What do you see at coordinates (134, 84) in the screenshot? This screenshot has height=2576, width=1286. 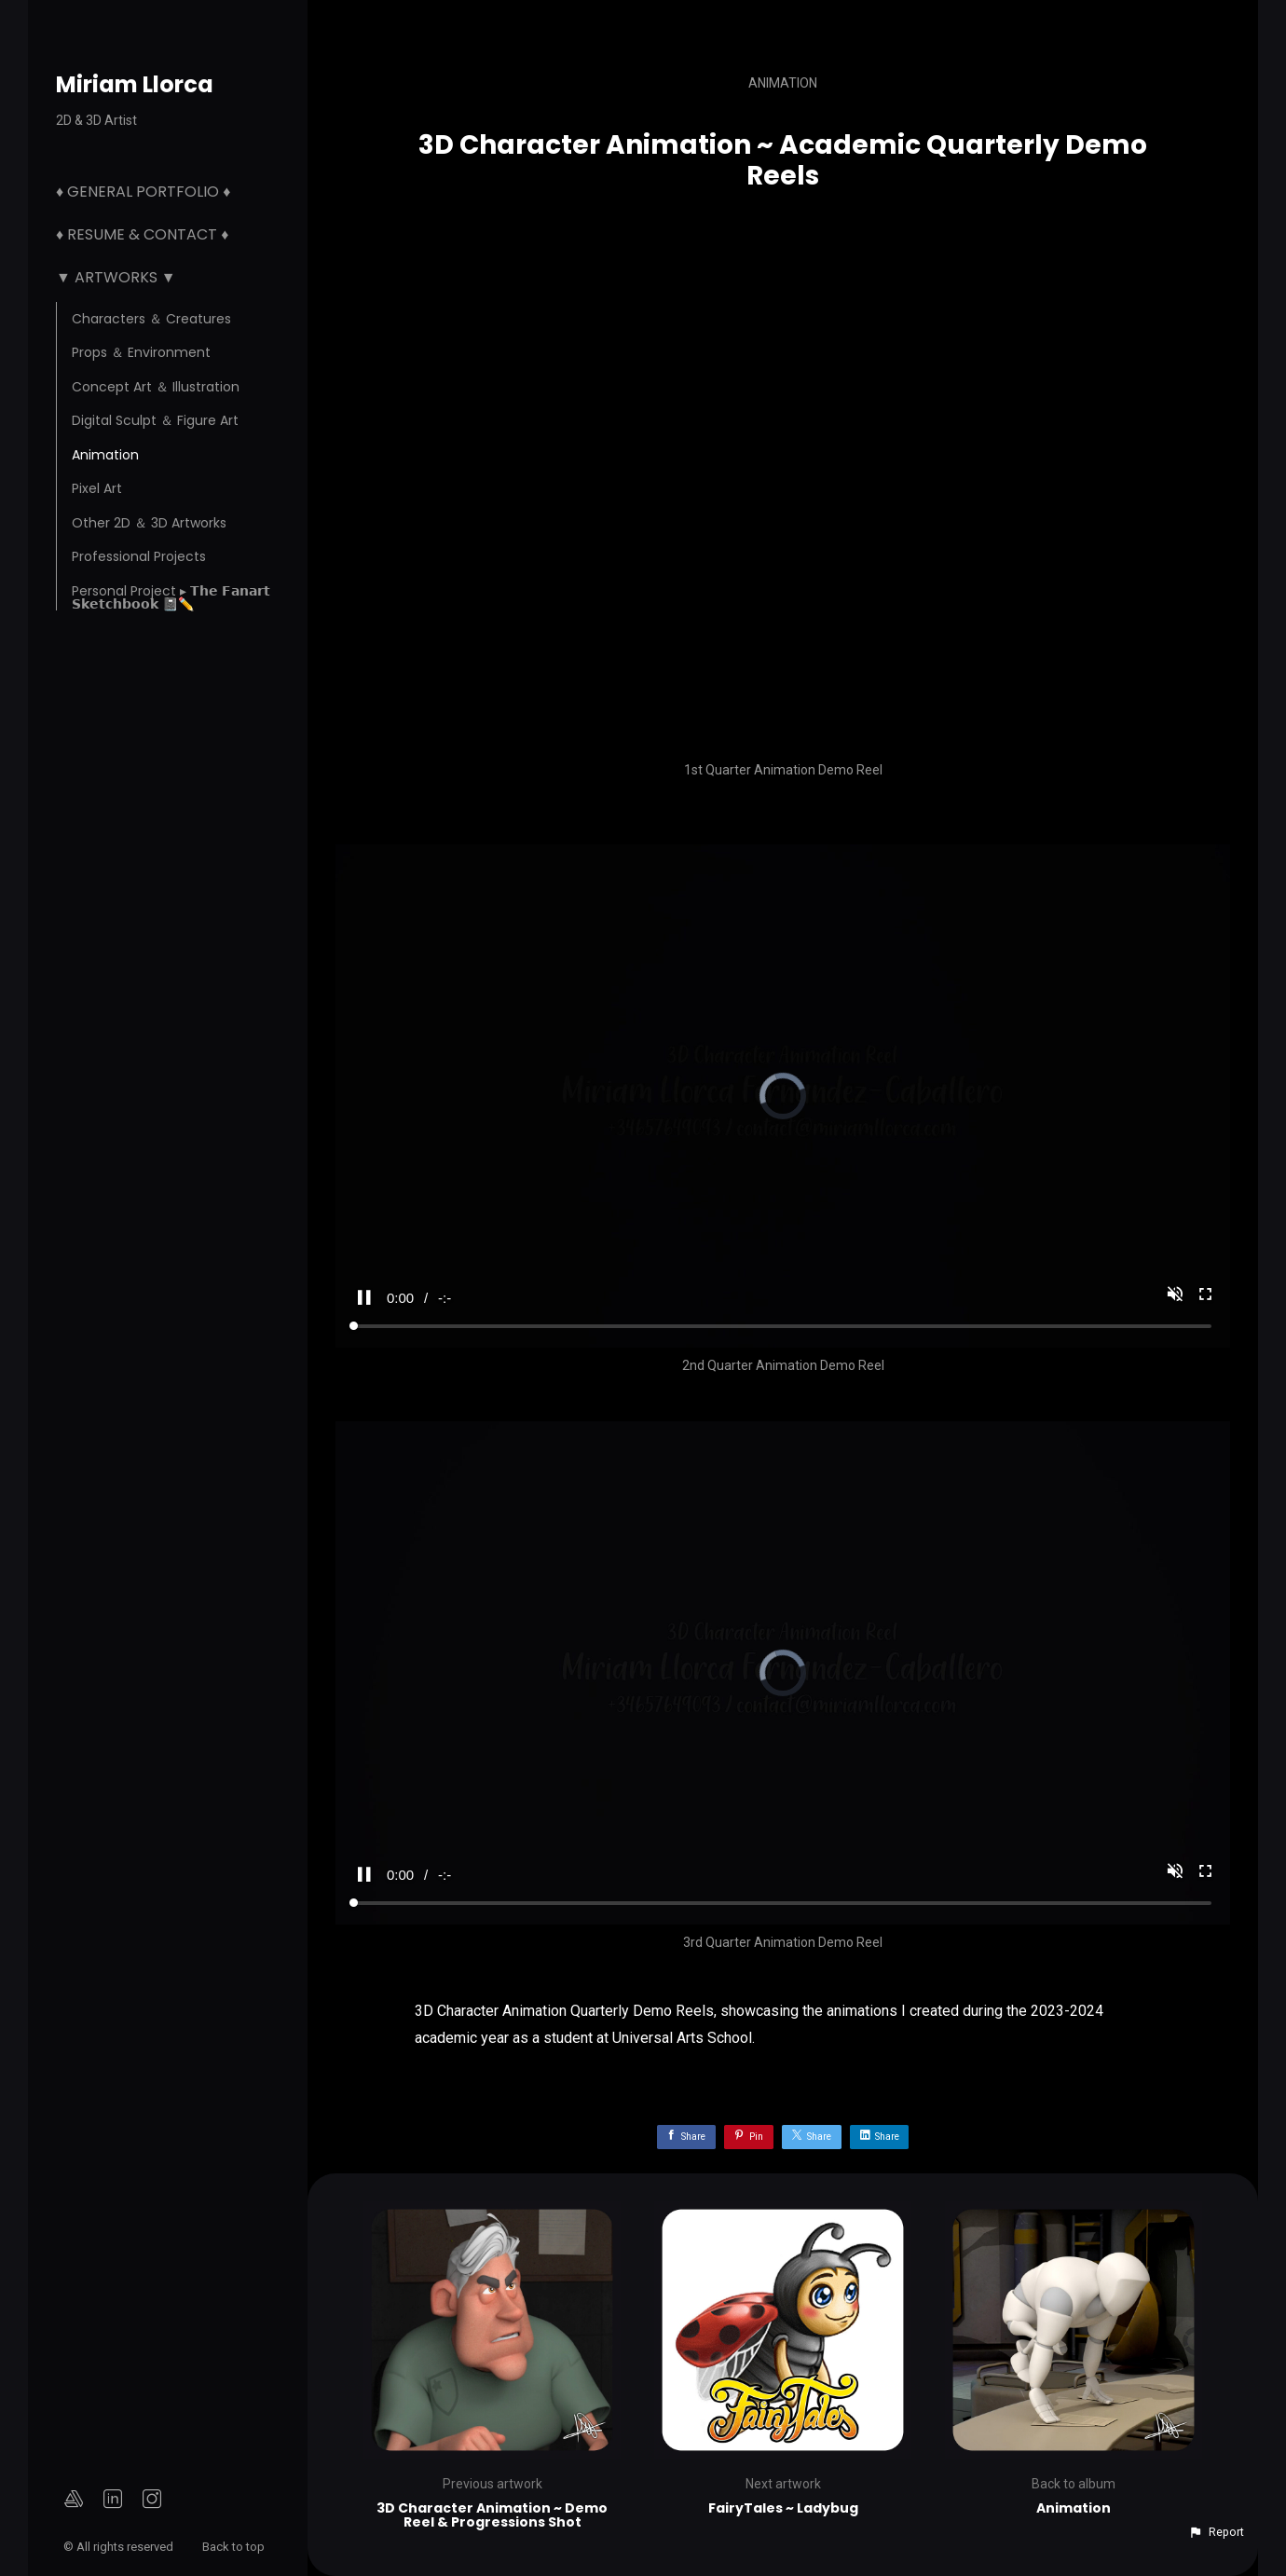 I see `Miriam Llorca` at bounding box center [134, 84].